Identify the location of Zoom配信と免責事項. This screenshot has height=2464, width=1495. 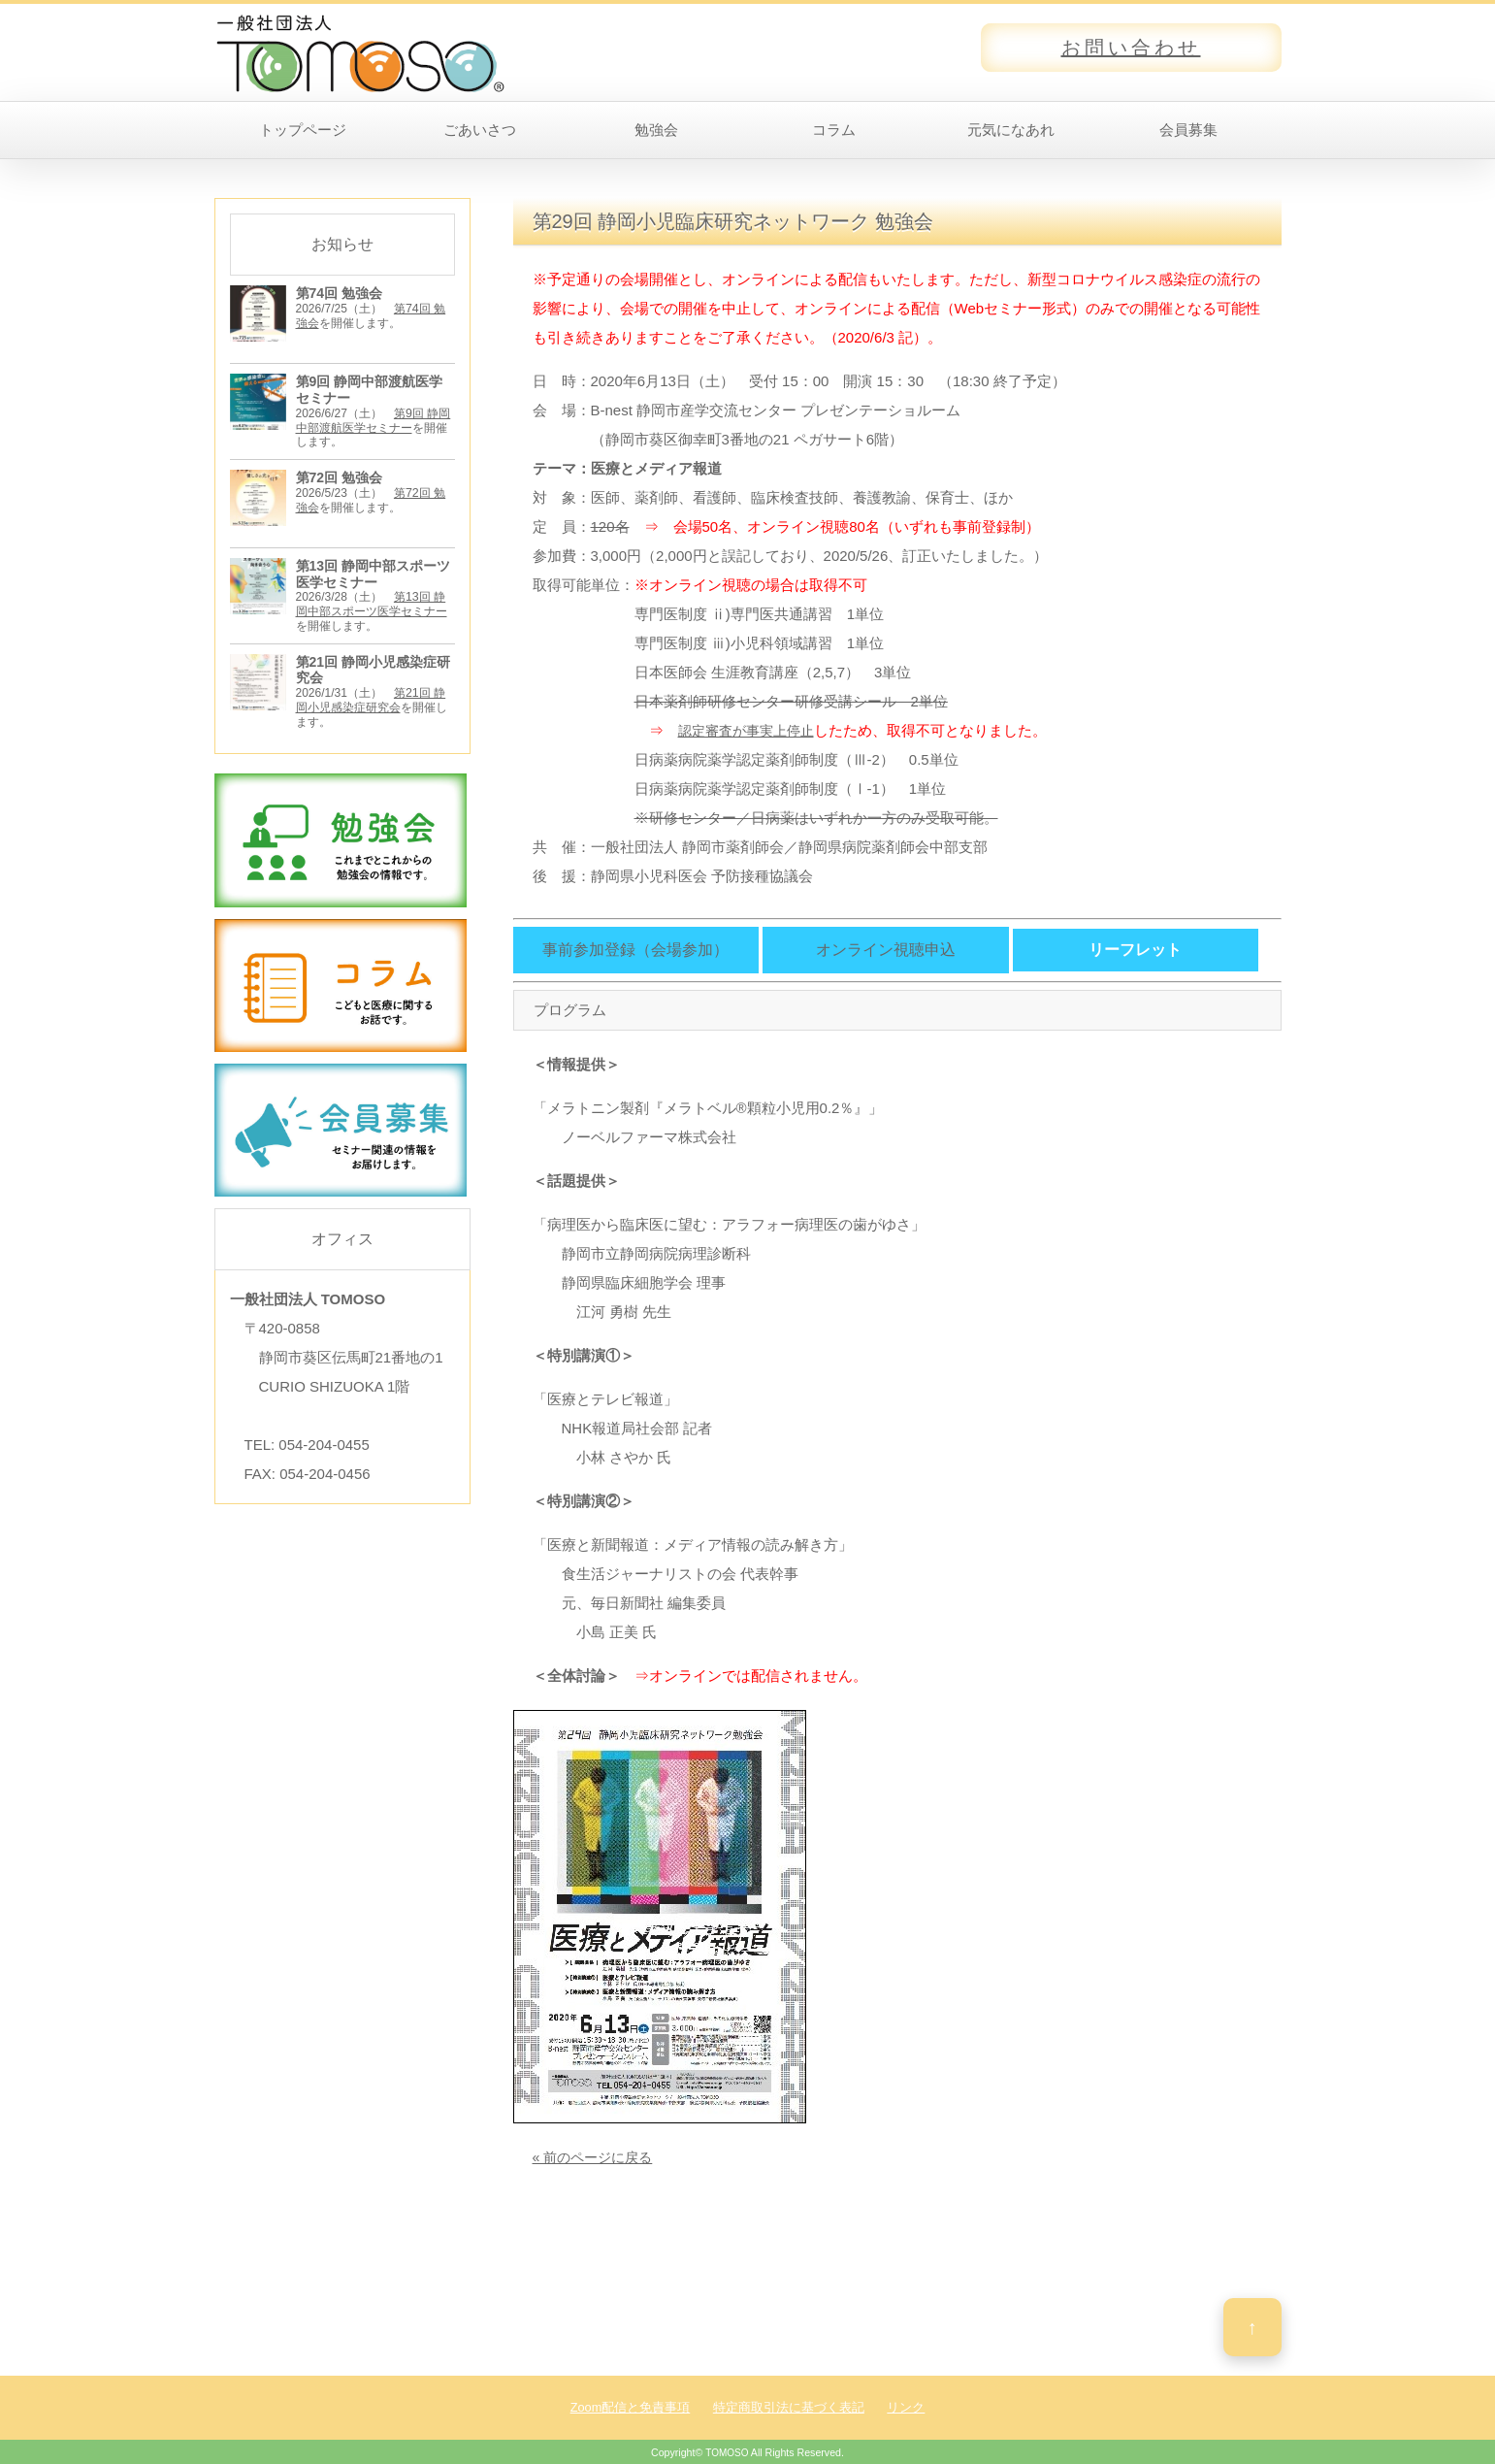
(630, 2407).